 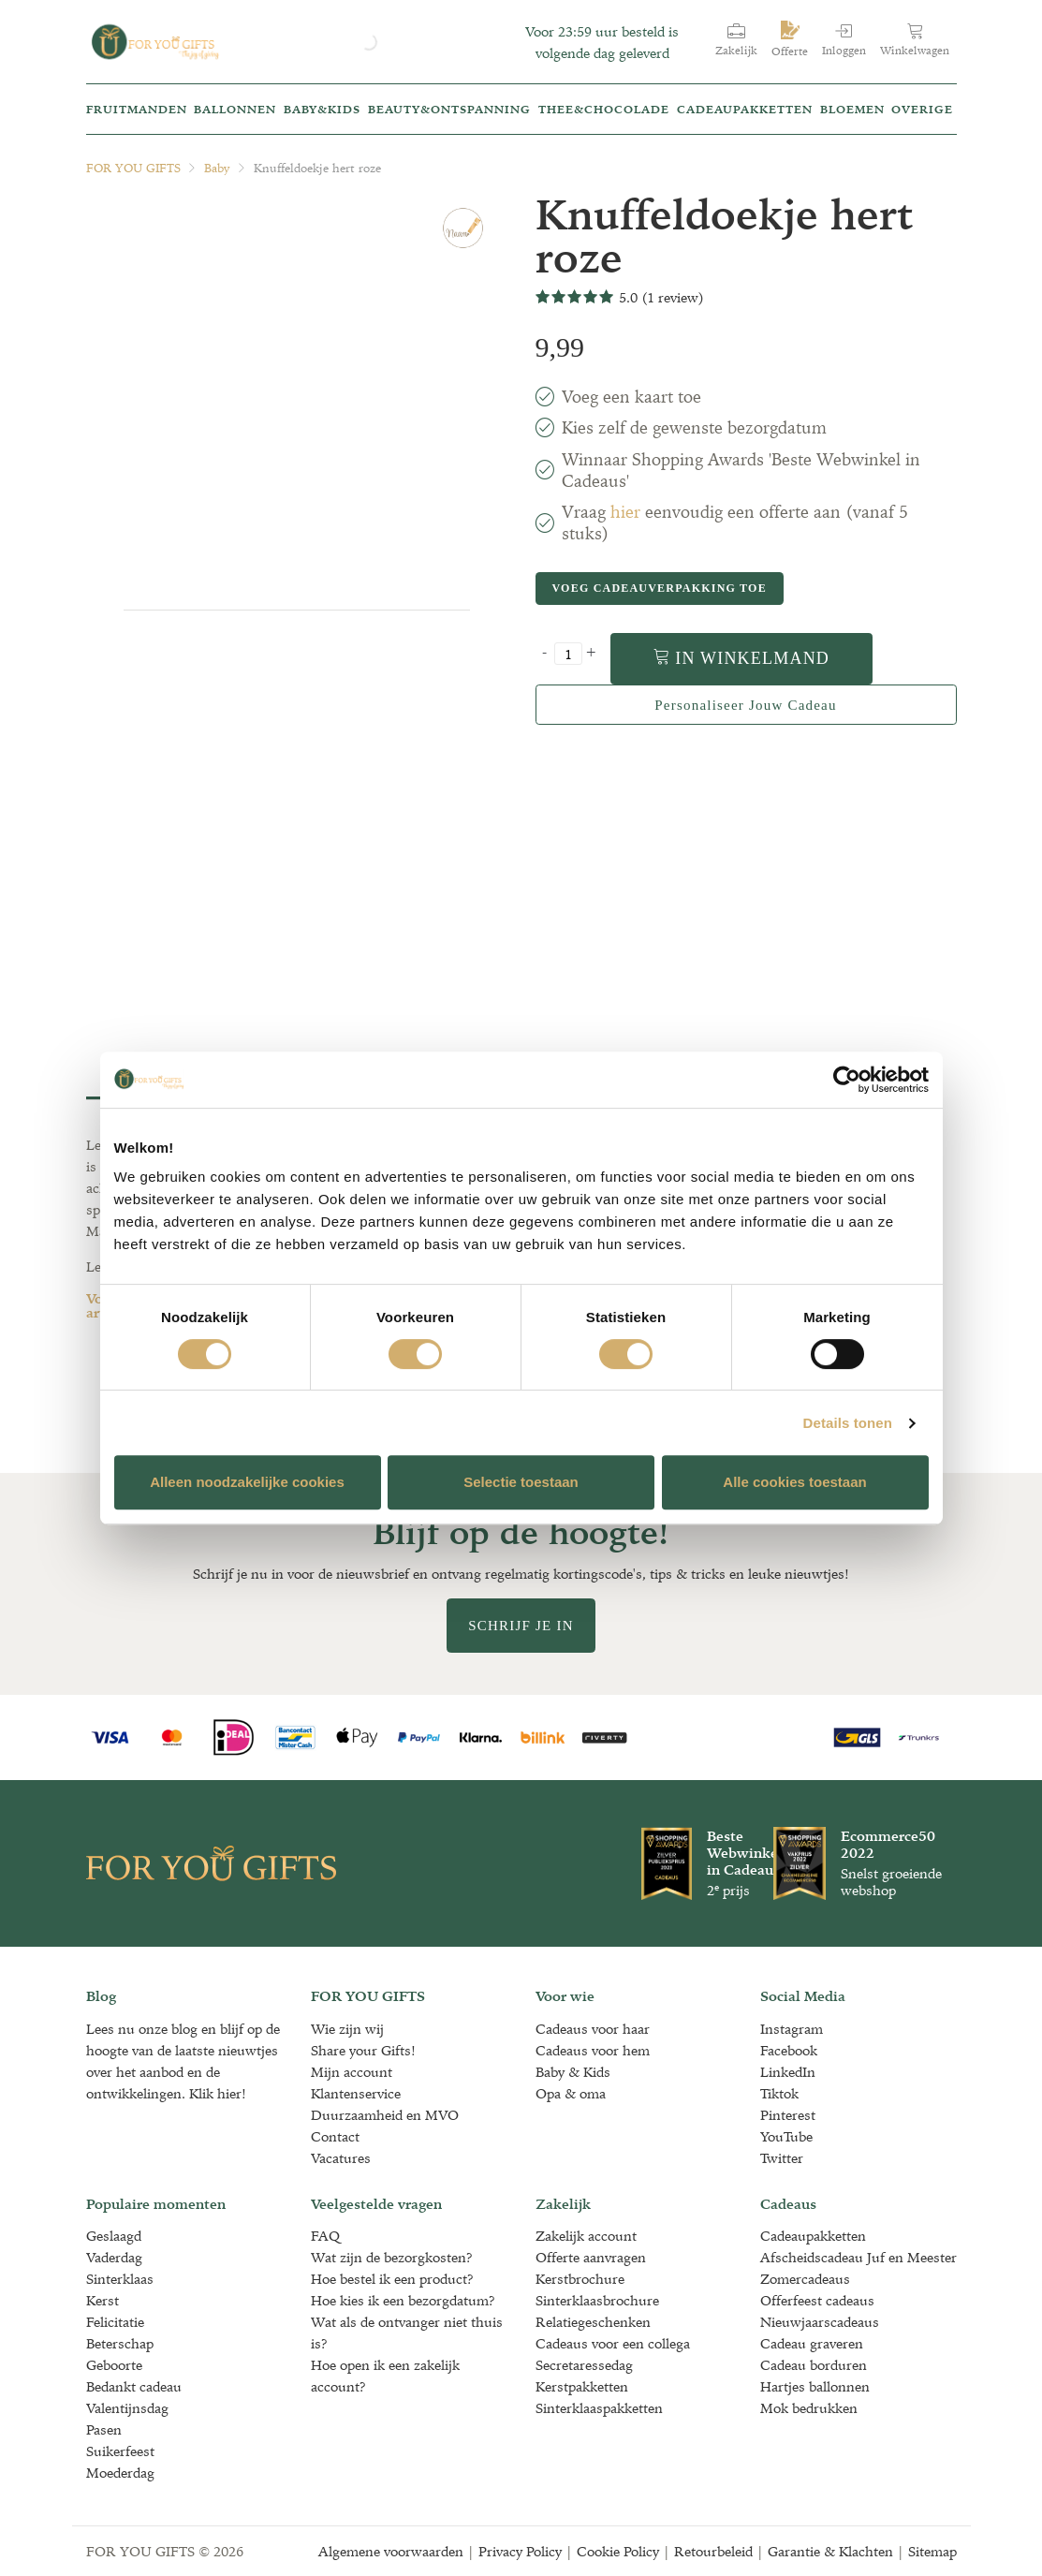 What do you see at coordinates (407, 2332) in the screenshot?
I see `Wat als de ontvanger niet thuis is?` at bounding box center [407, 2332].